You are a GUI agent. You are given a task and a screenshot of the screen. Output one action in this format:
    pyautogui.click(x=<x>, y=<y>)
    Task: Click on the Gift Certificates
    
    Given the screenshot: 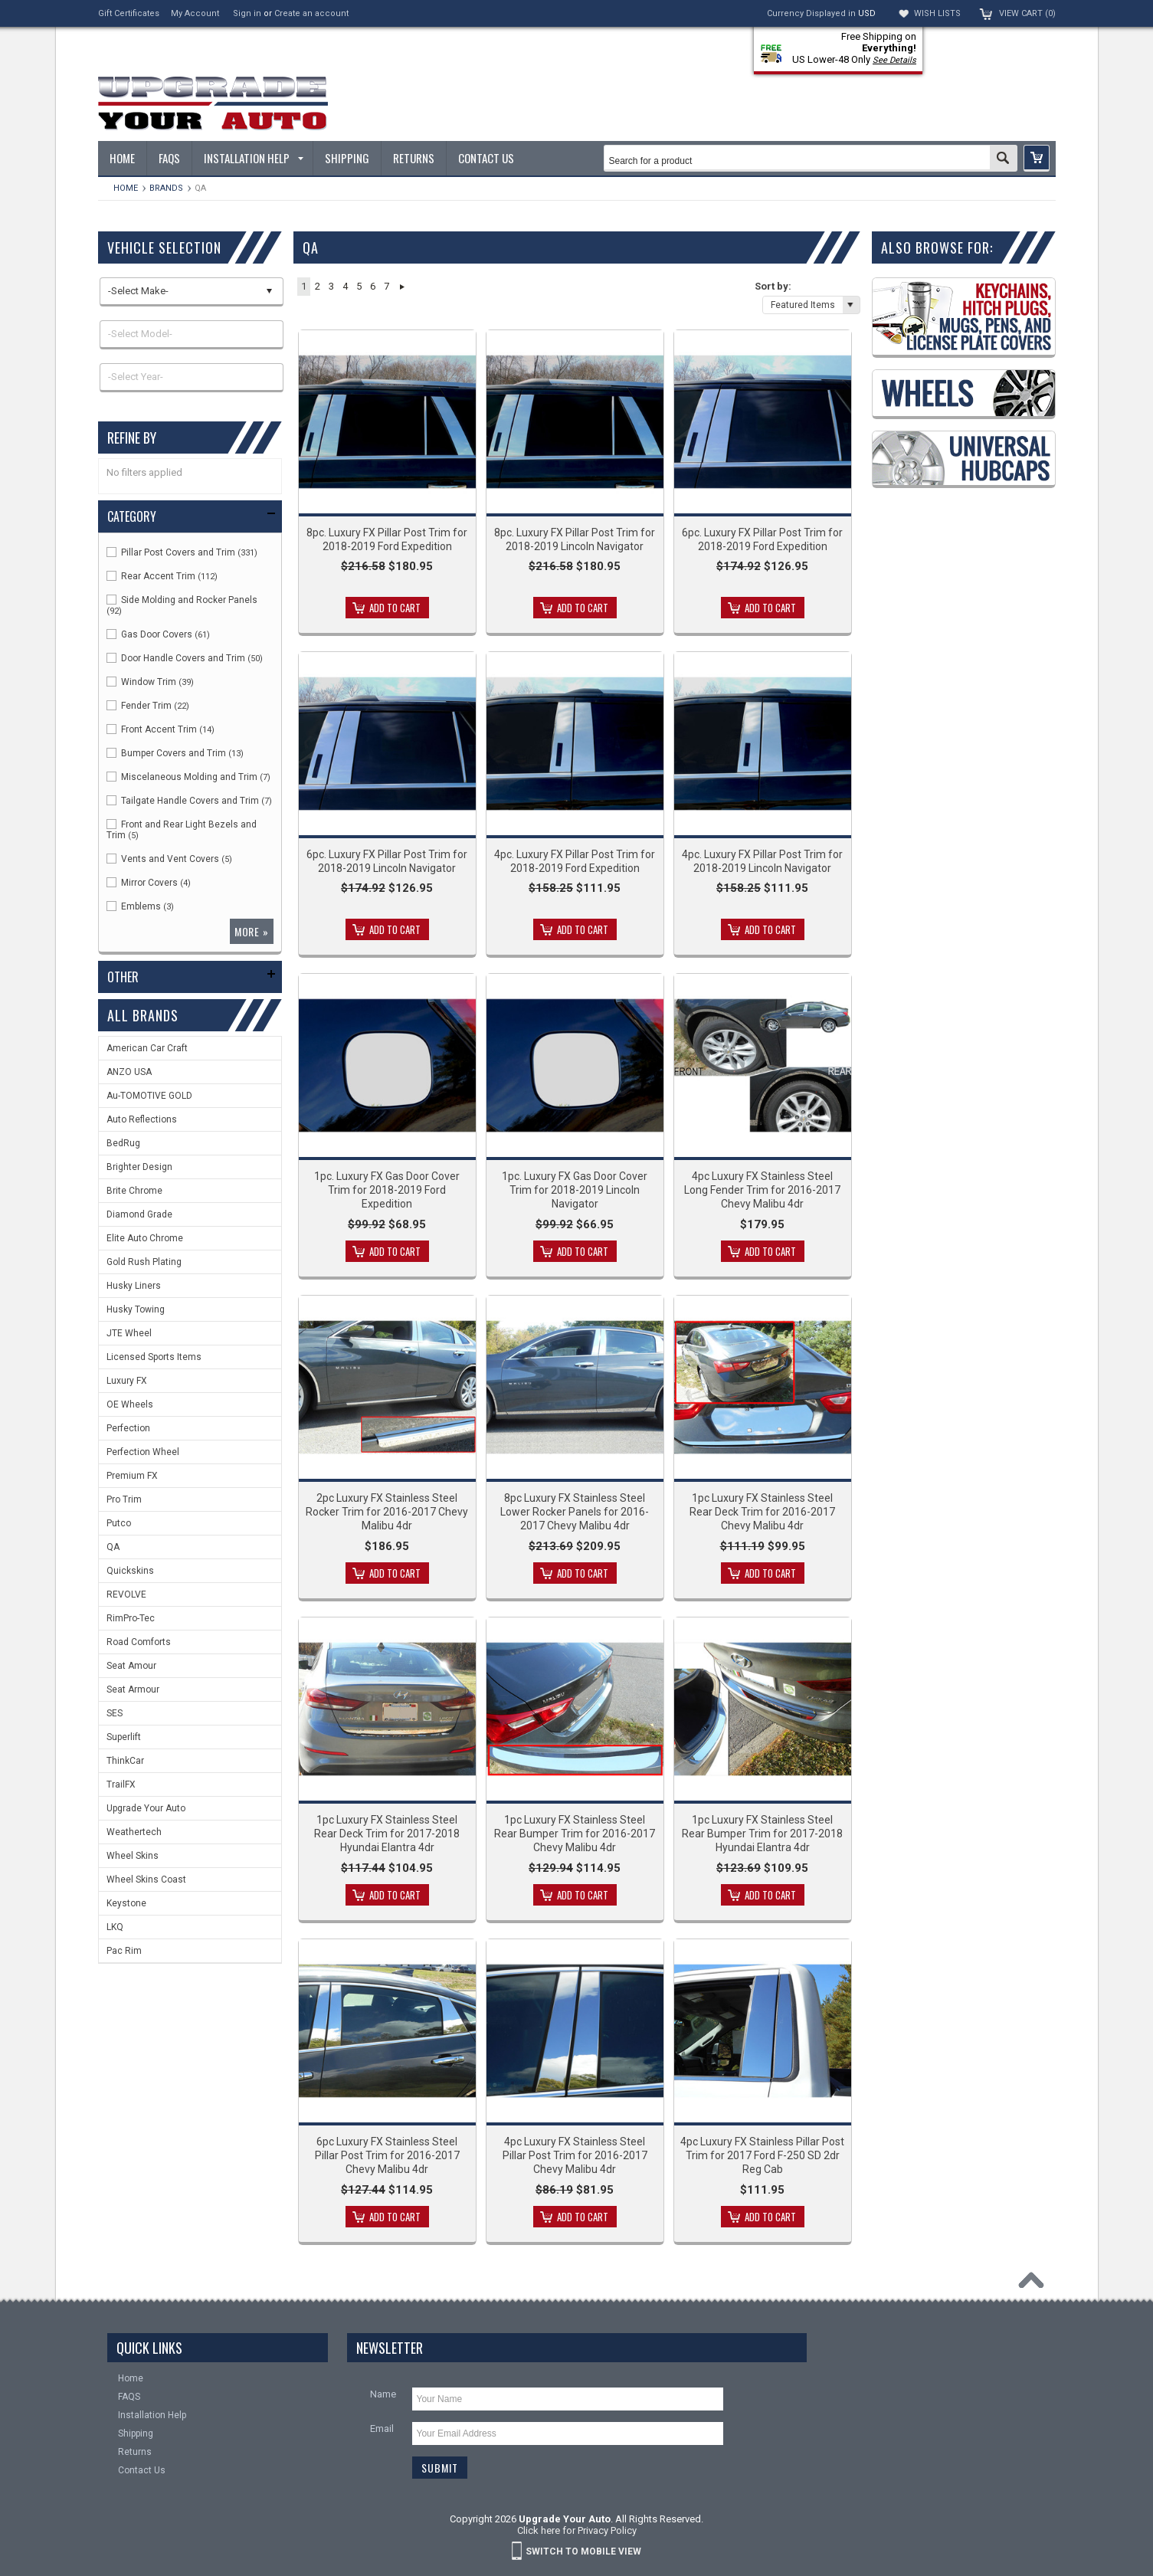 What is the action you would take?
    pyautogui.click(x=128, y=13)
    